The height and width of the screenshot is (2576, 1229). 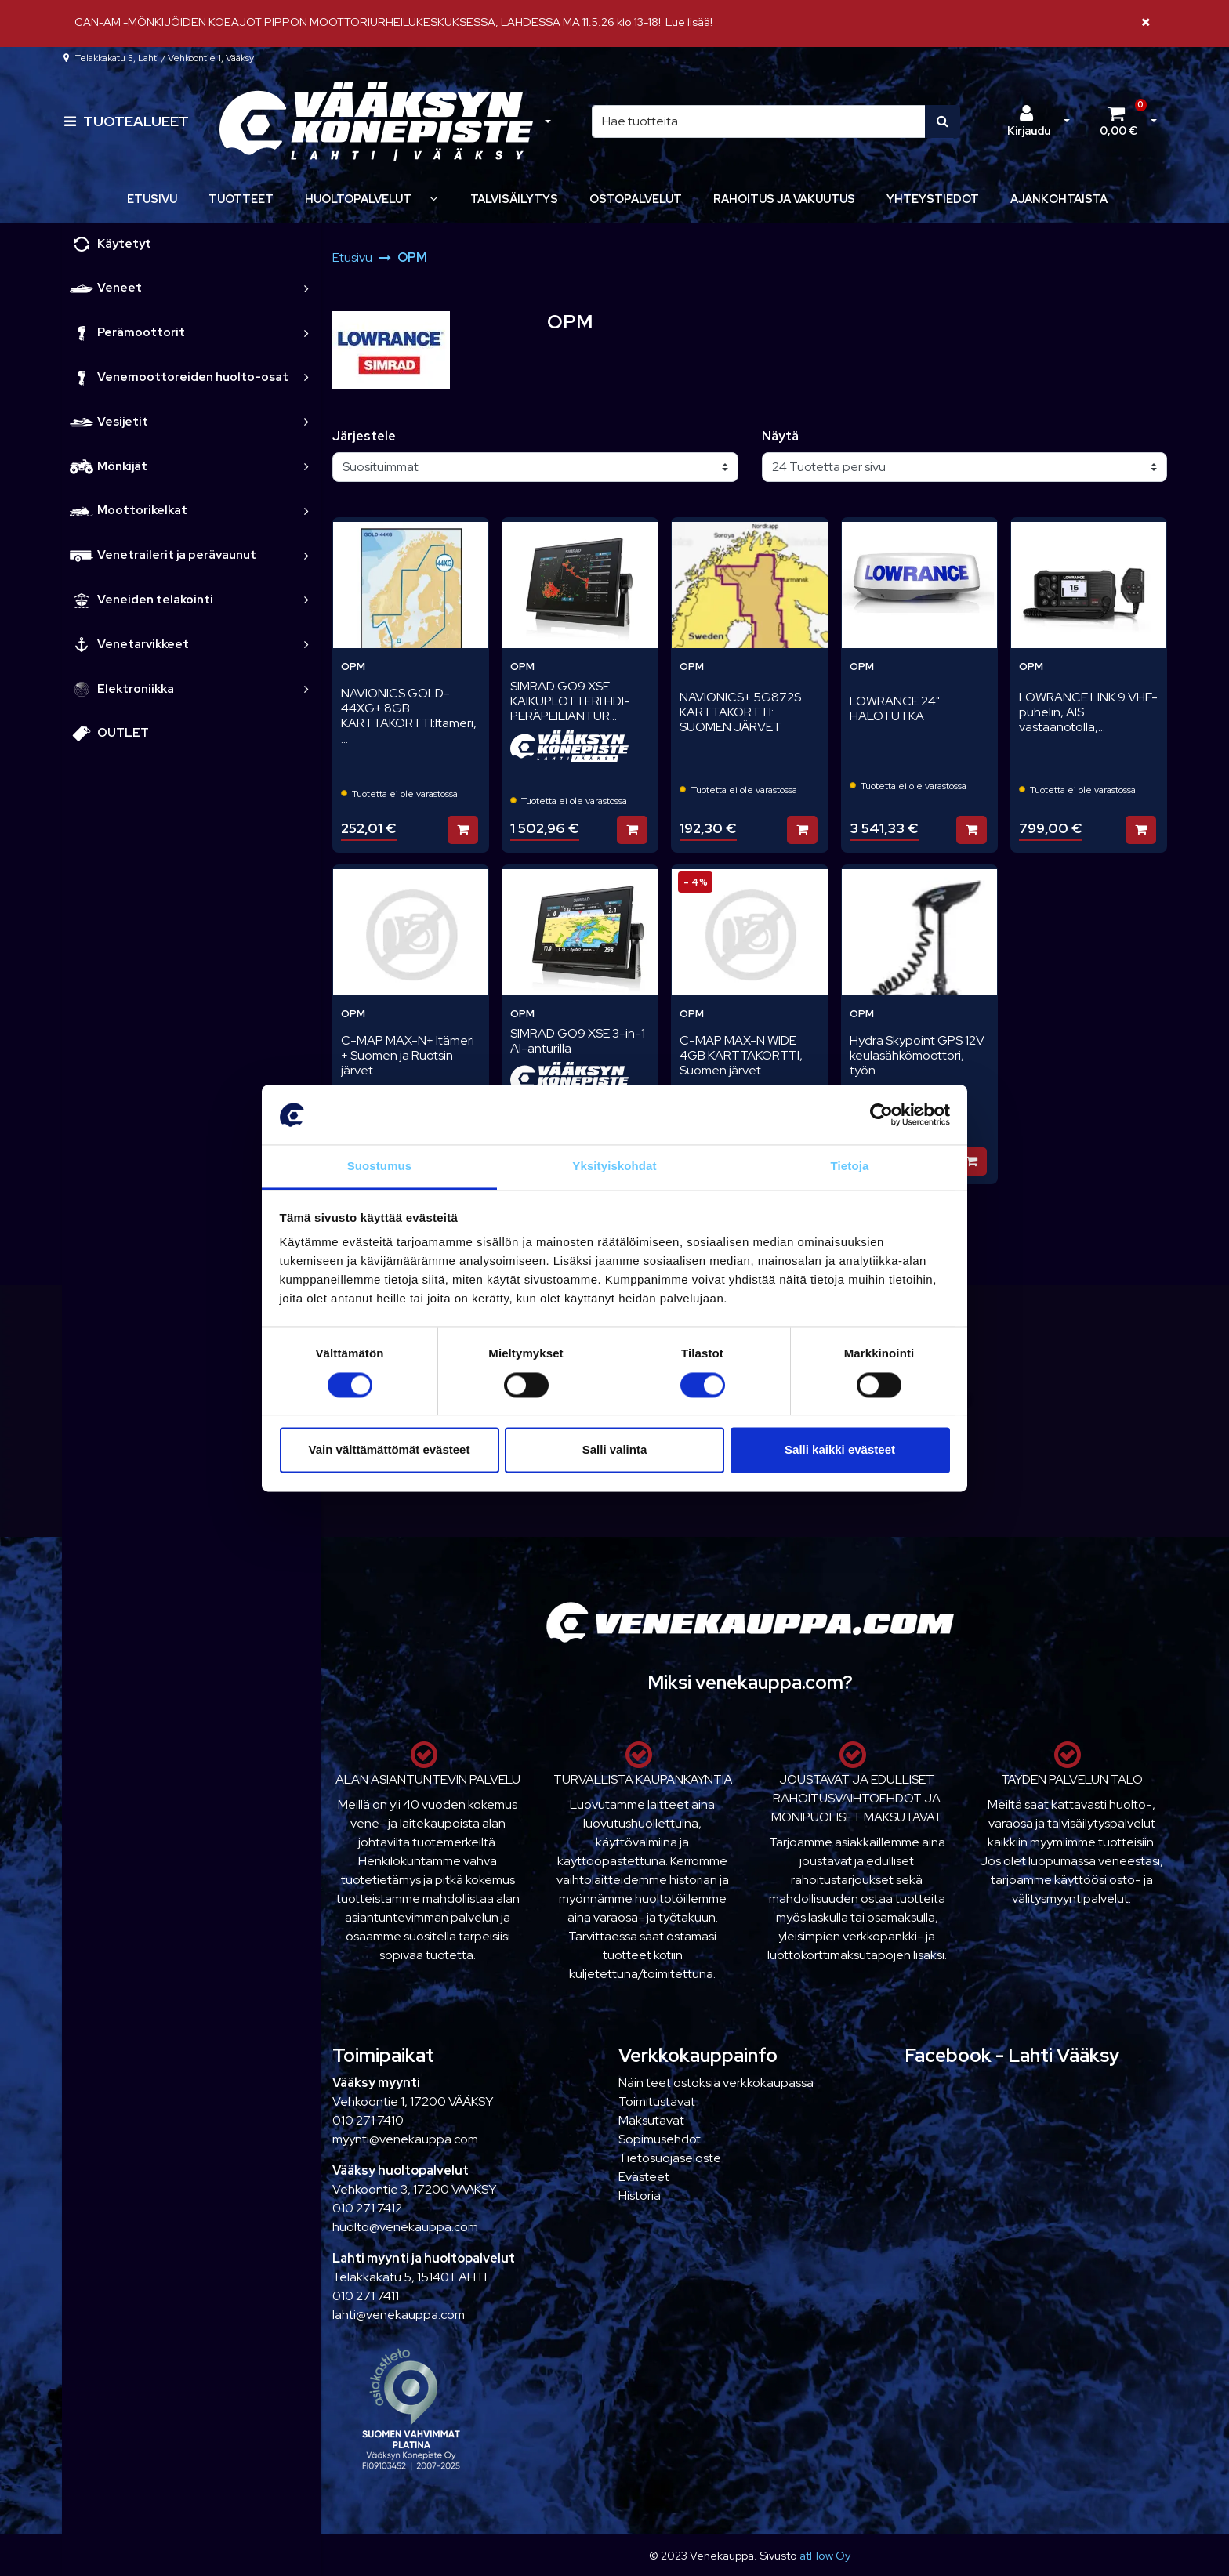 I want to click on atFlow Oy, so click(x=824, y=2555).